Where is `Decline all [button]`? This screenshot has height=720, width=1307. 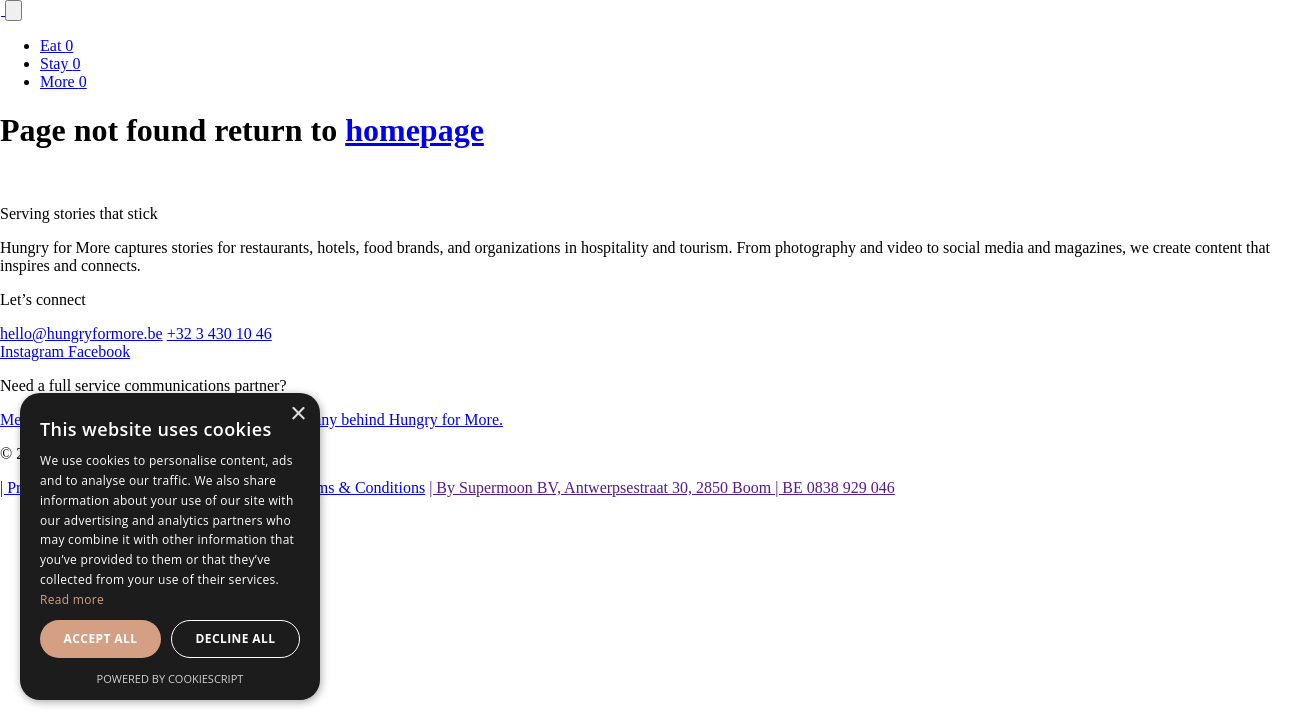
Decline all [button] is located at coordinates (236, 638).